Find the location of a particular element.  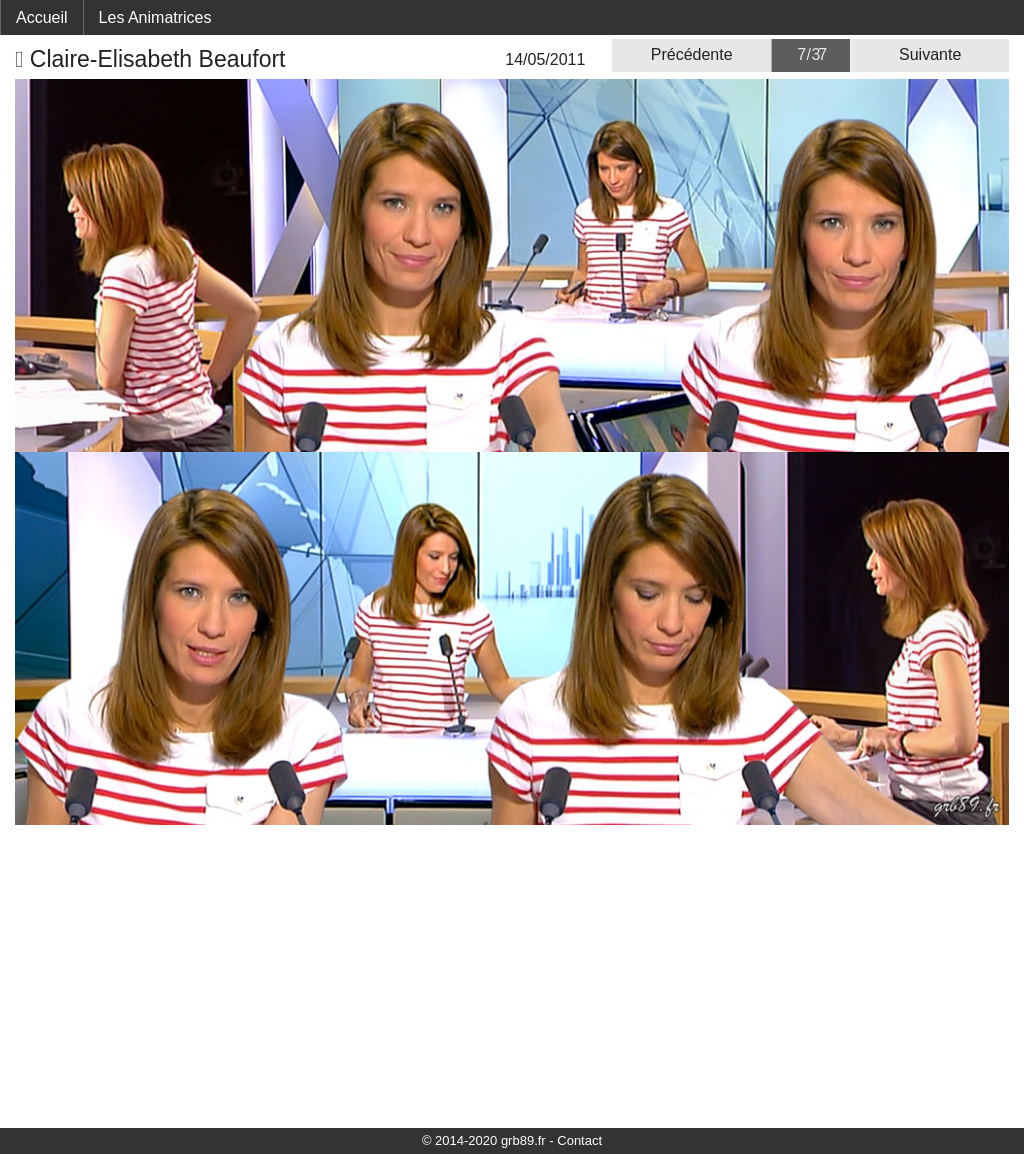

Précédente is located at coordinates (692, 54).